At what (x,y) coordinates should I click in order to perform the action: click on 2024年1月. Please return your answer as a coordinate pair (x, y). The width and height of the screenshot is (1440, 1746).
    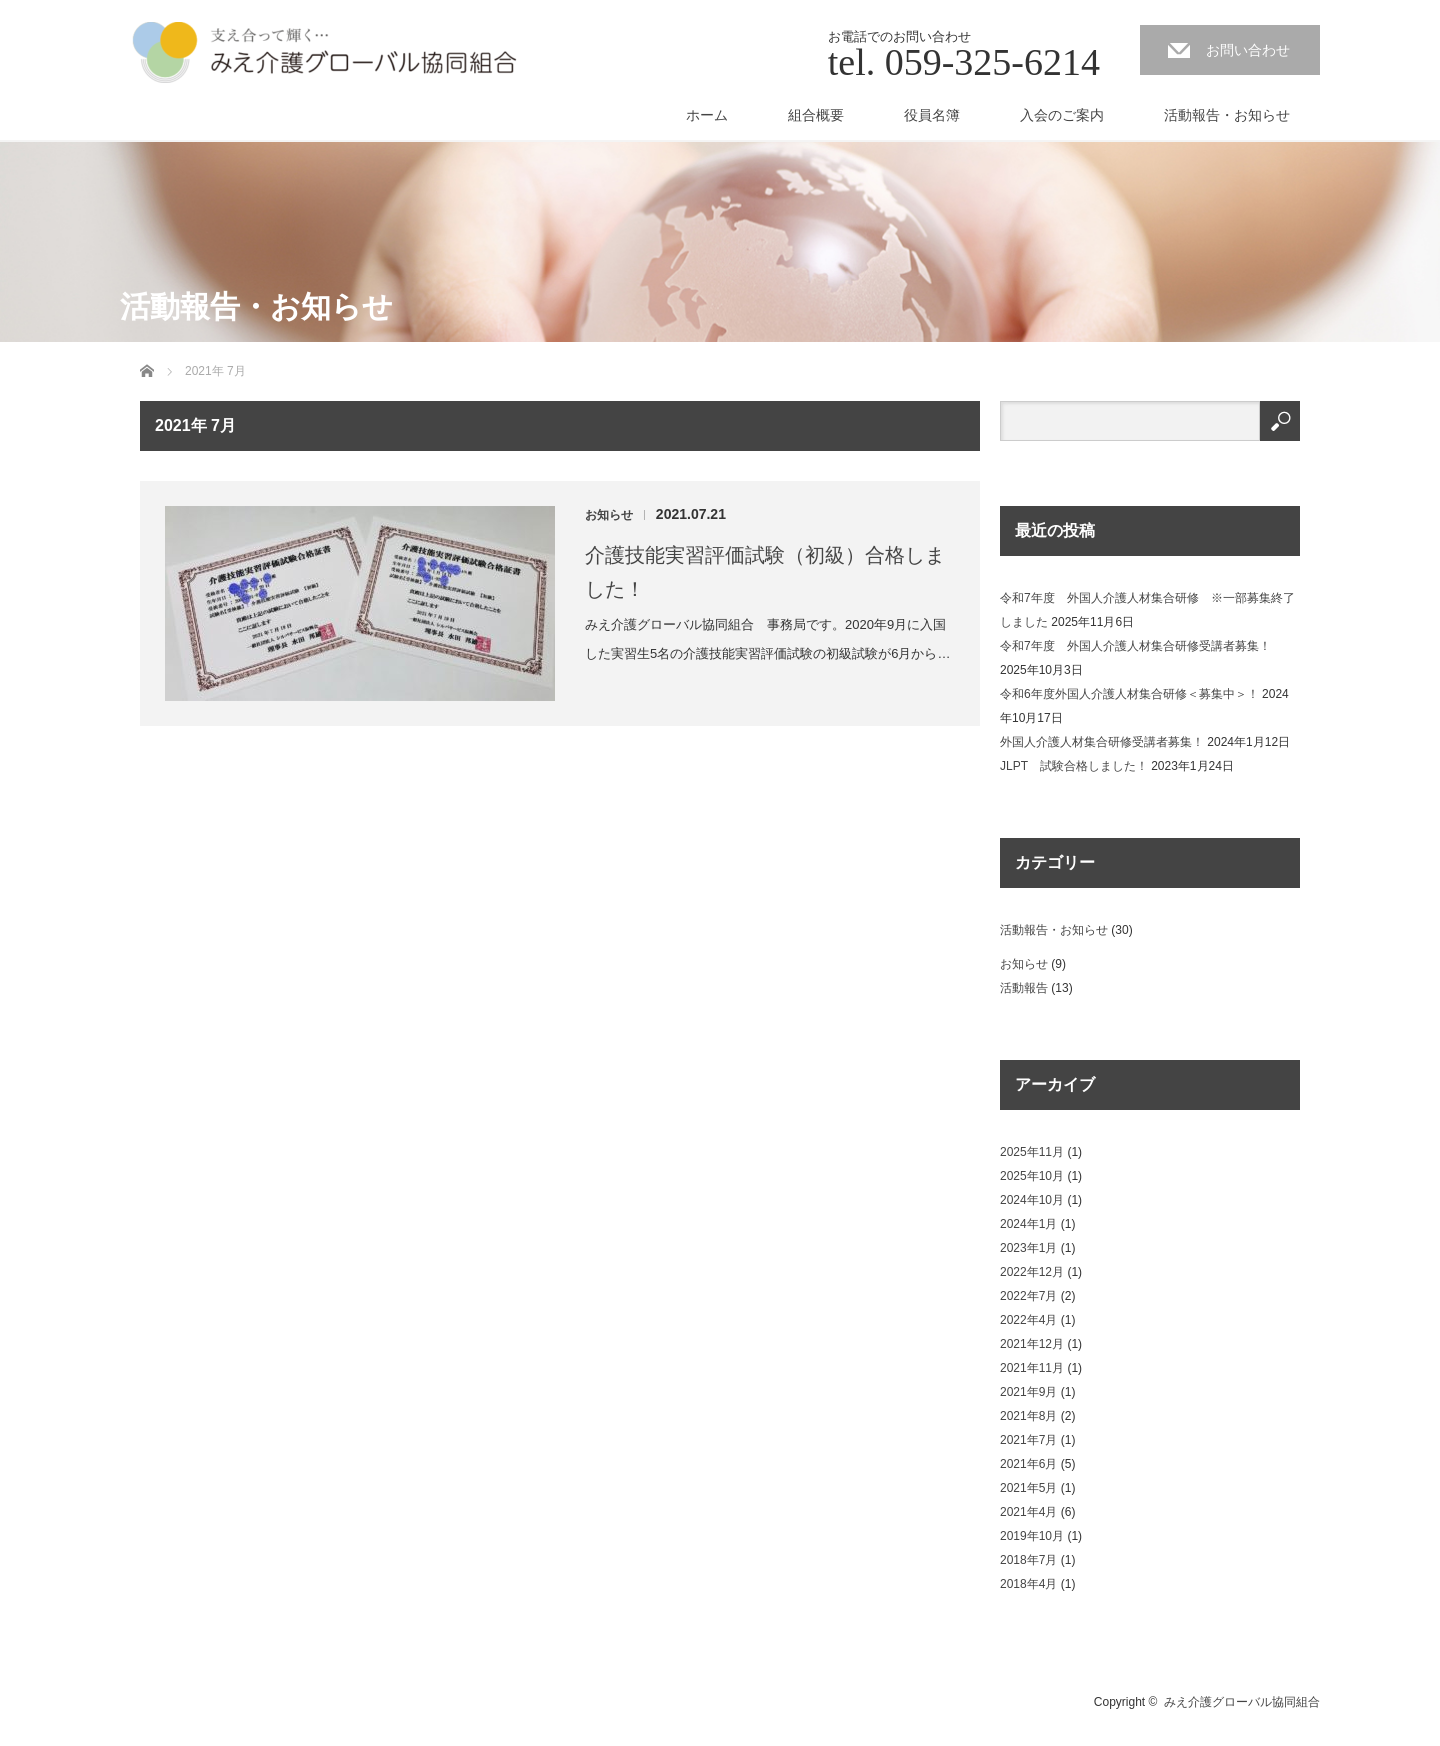
    Looking at the image, I should click on (1028, 1224).